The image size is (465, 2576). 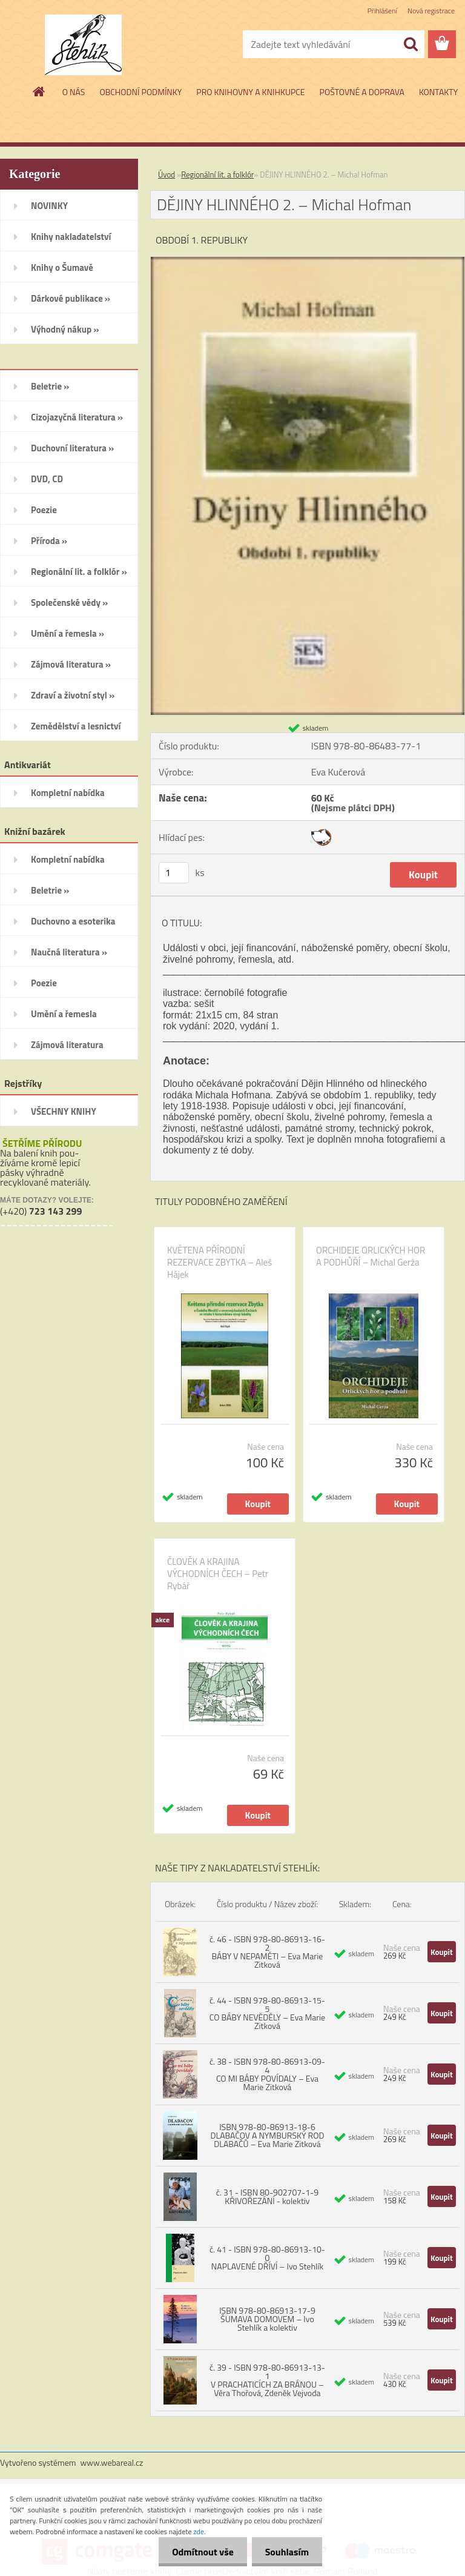 I want to click on č. 41 - ISBN 978-80-86913-10-0 NAPLAVENÉ DŘÍVÍ – Ivo Stehlík, so click(x=267, y=2257).